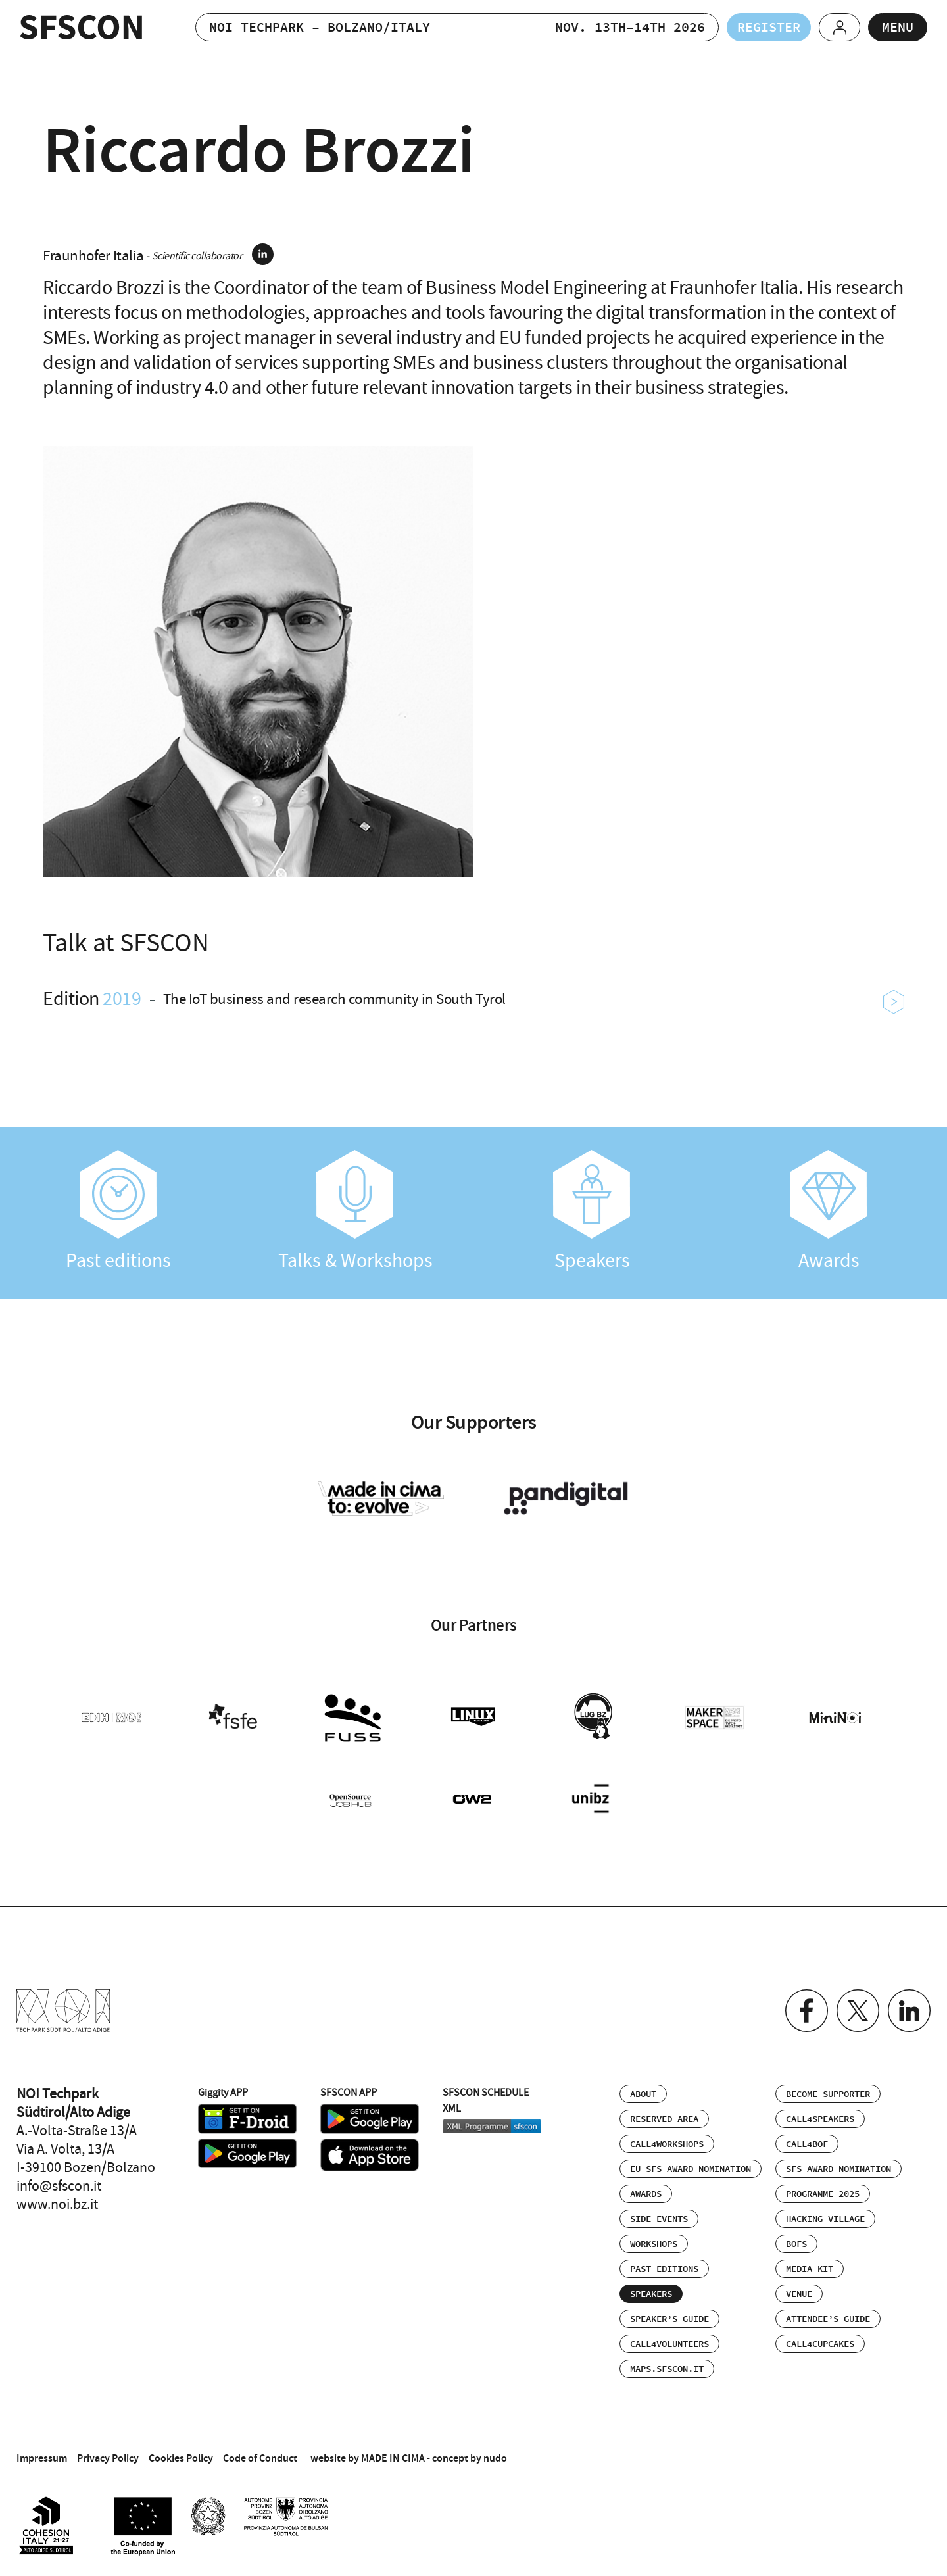 This screenshot has width=947, height=2576. Describe the element at coordinates (643, 2094) in the screenshot. I see `About` at that location.